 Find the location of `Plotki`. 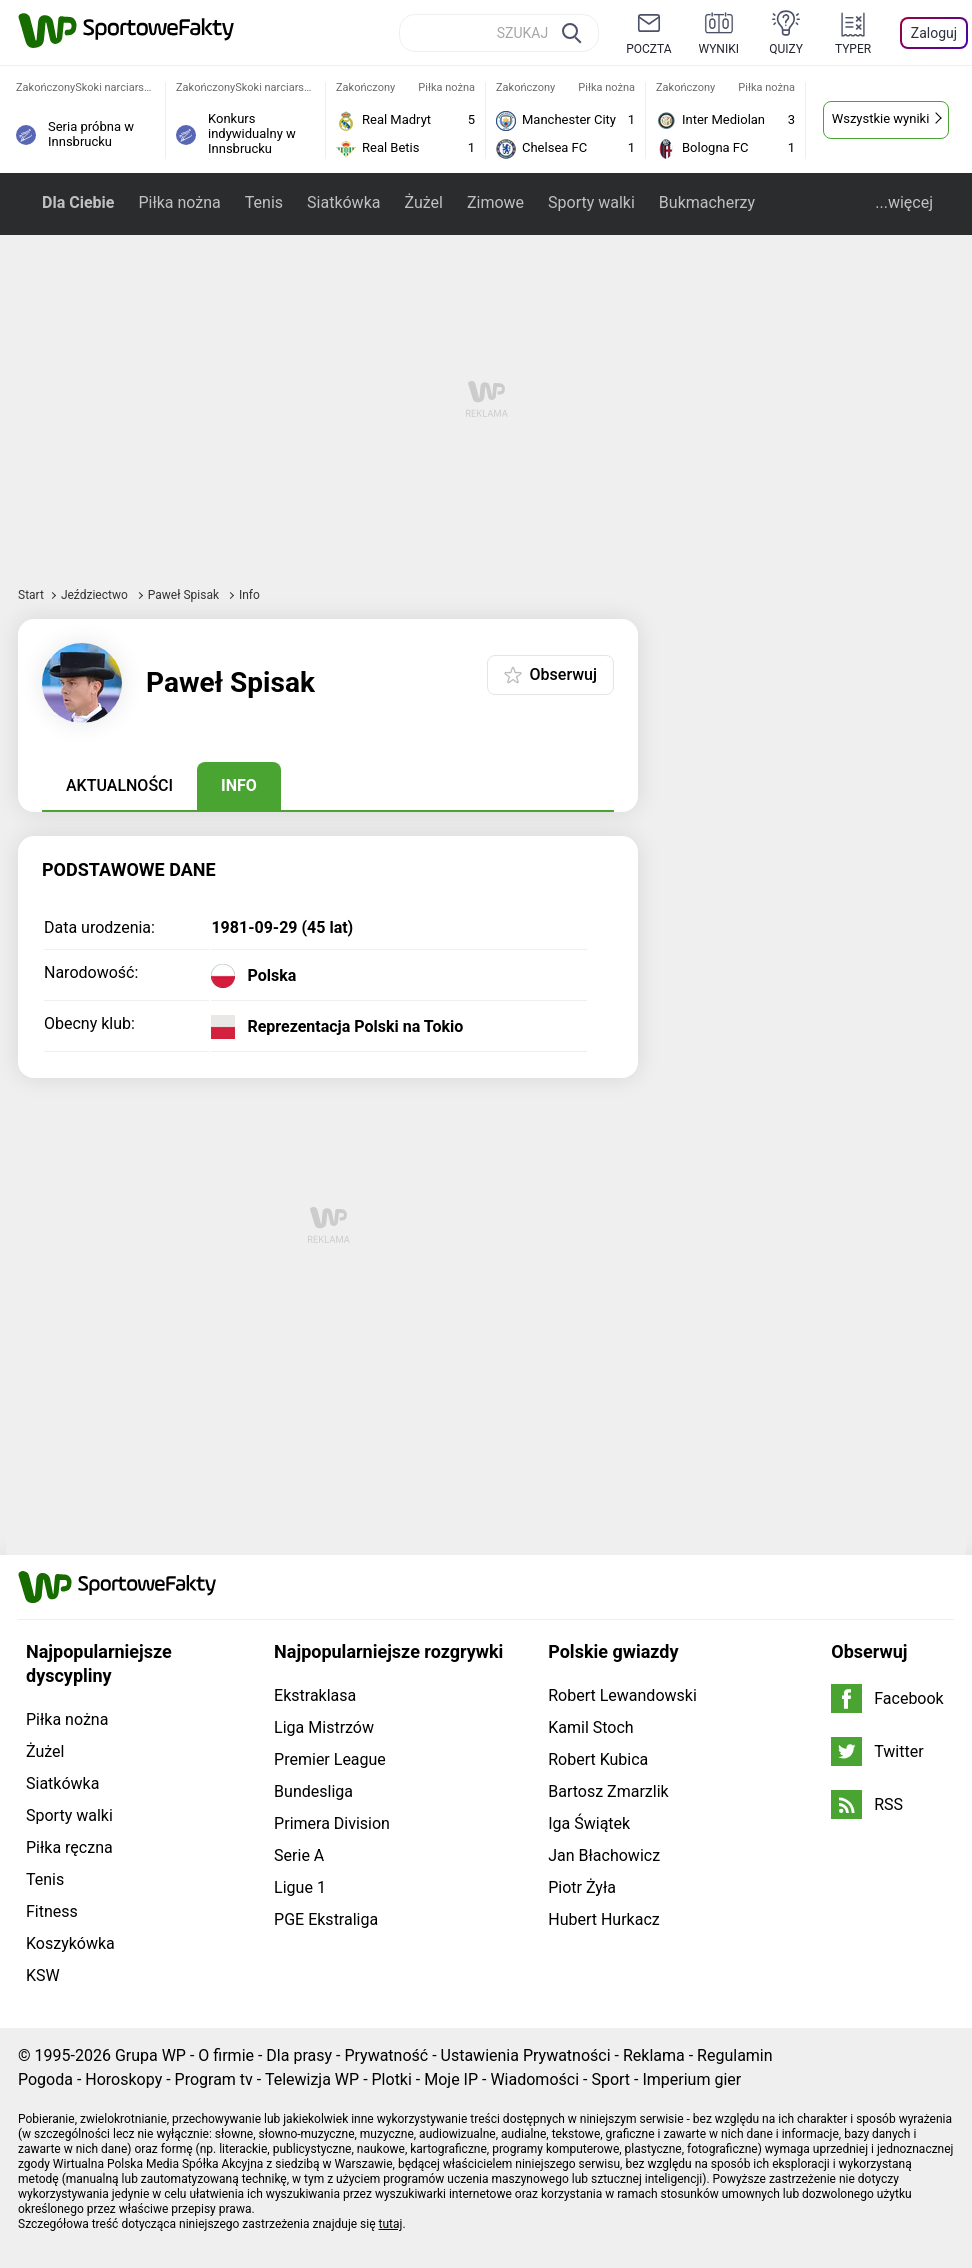

Plotki is located at coordinates (392, 2079).